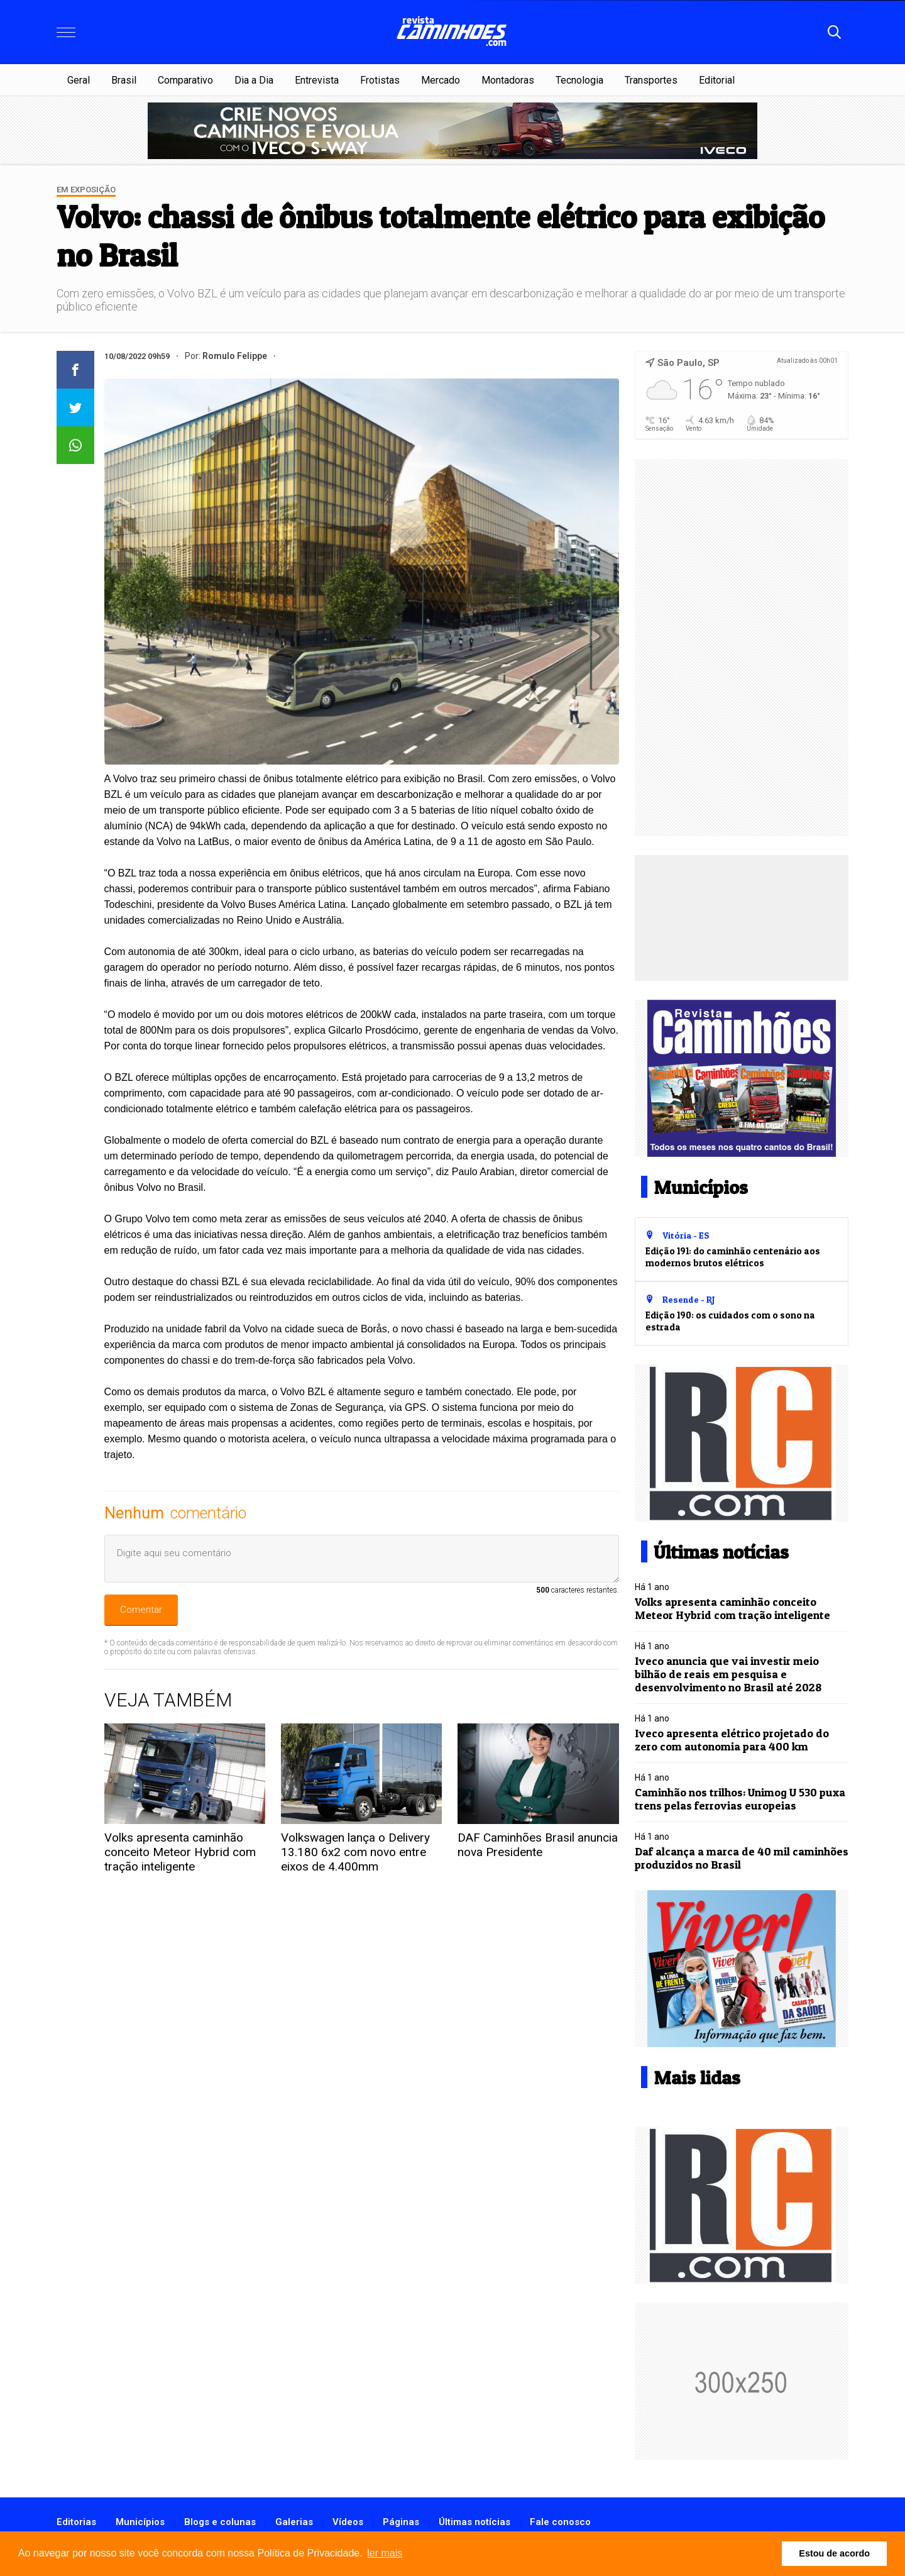 Image resolution: width=905 pixels, height=2576 pixels. I want to click on Municípios, so click(140, 2522).